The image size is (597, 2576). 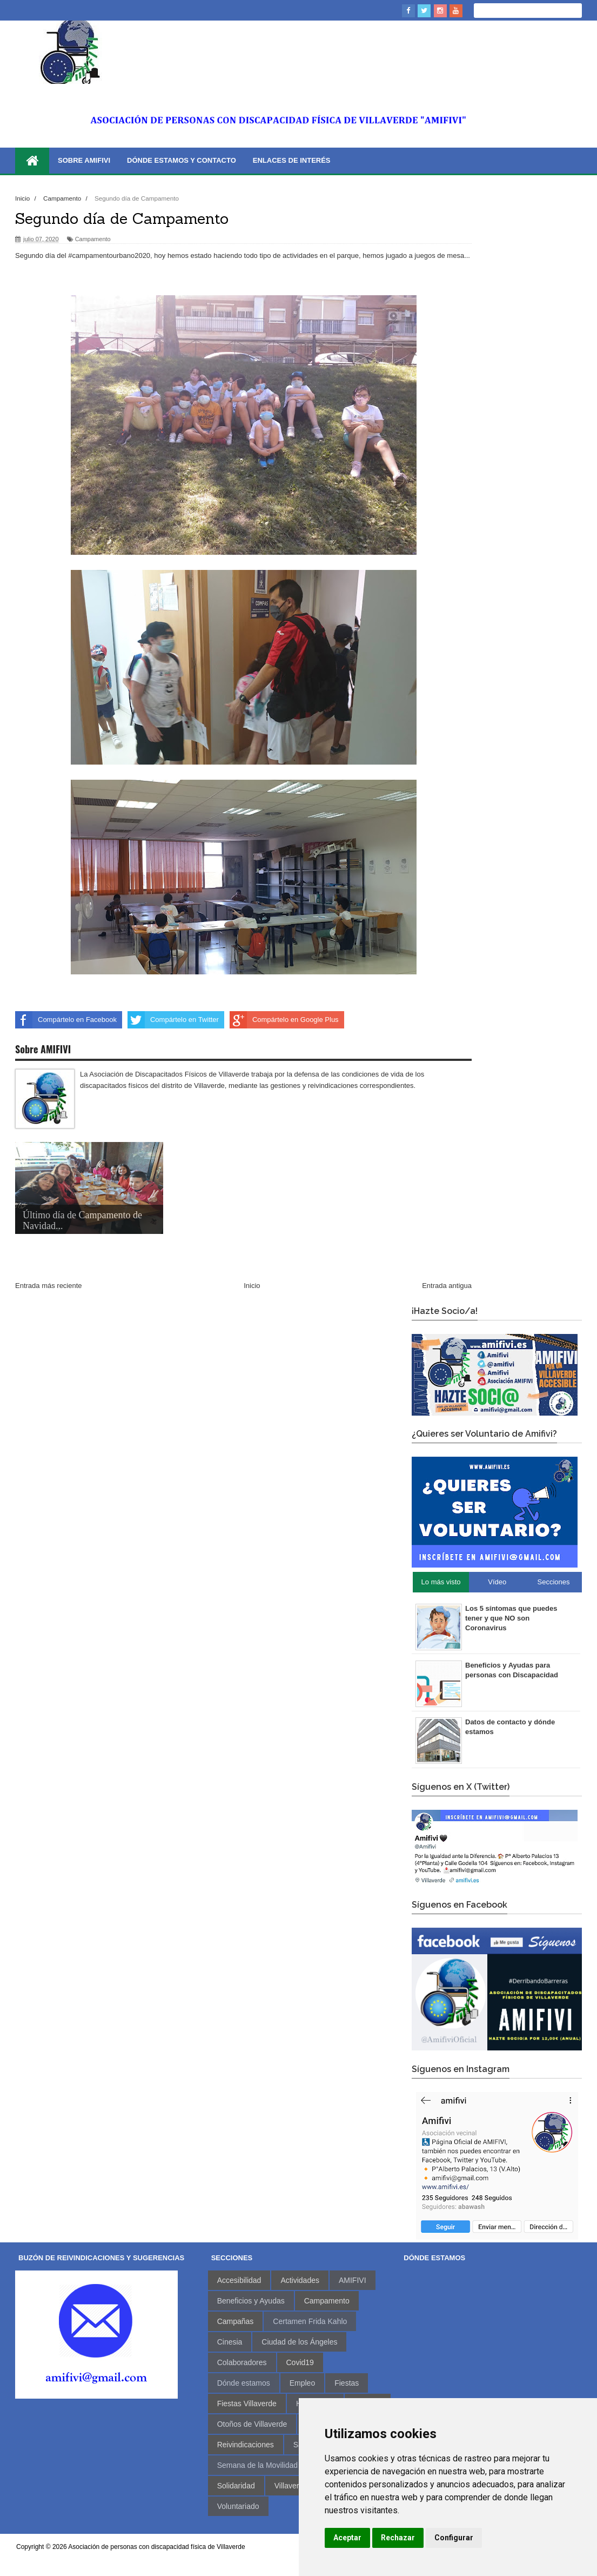 I want to click on Colaboradores, so click(x=242, y=2362).